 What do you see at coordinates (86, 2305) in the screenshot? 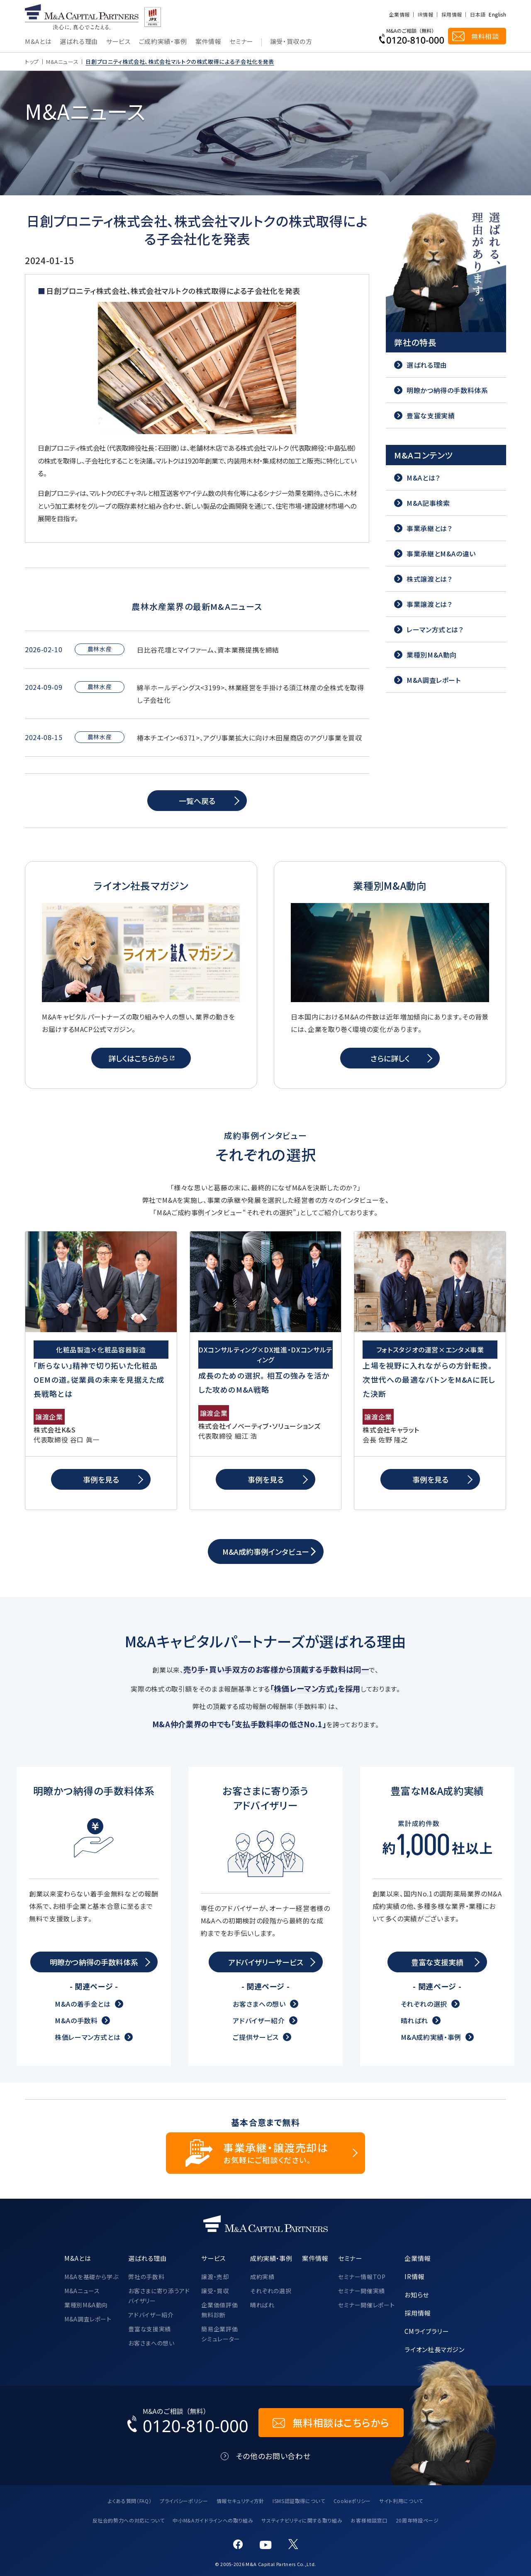
I see `業種別M&A動向` at bounding box center [86, 2305].